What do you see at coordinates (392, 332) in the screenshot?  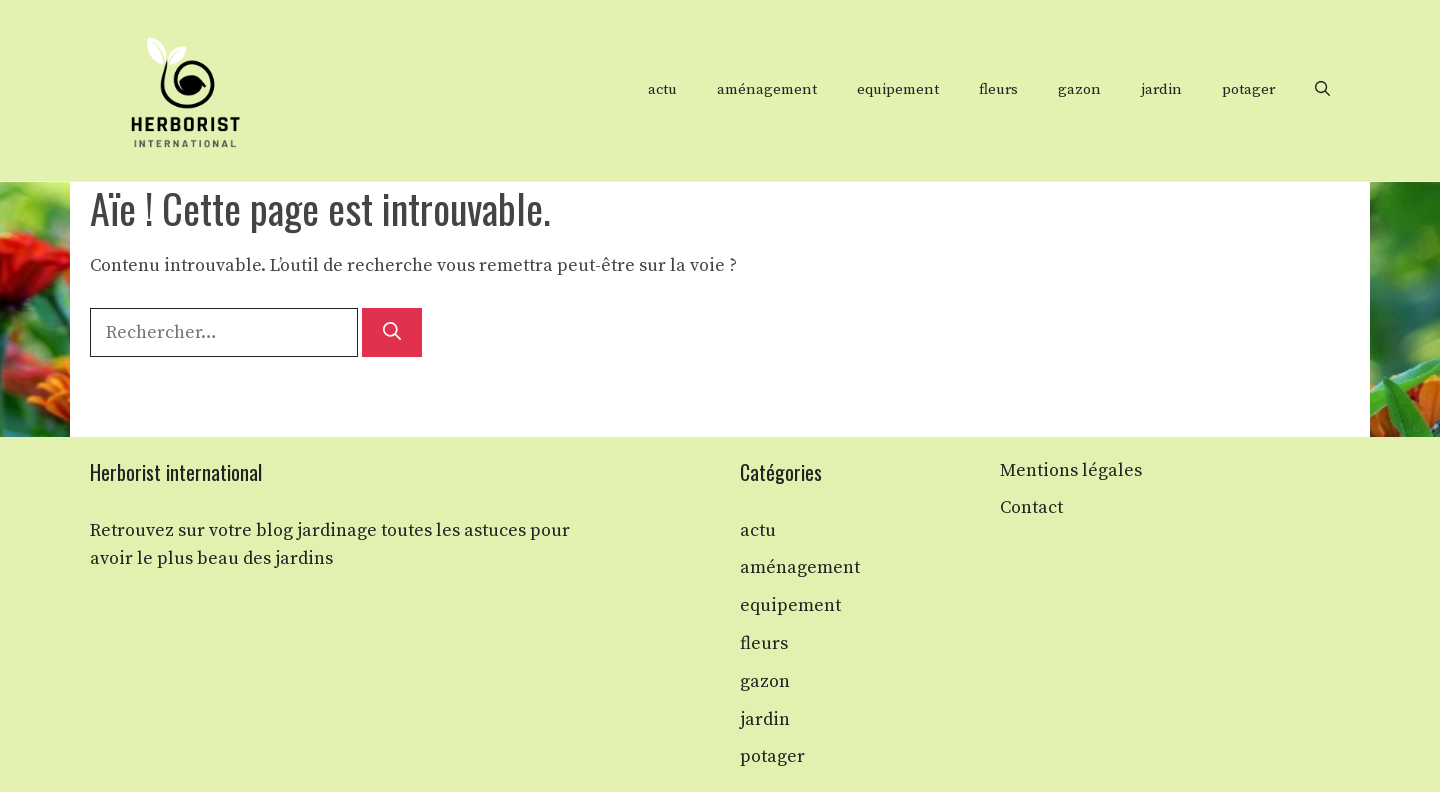 I see `[Rechercher]` at bounding box center [392, 332].